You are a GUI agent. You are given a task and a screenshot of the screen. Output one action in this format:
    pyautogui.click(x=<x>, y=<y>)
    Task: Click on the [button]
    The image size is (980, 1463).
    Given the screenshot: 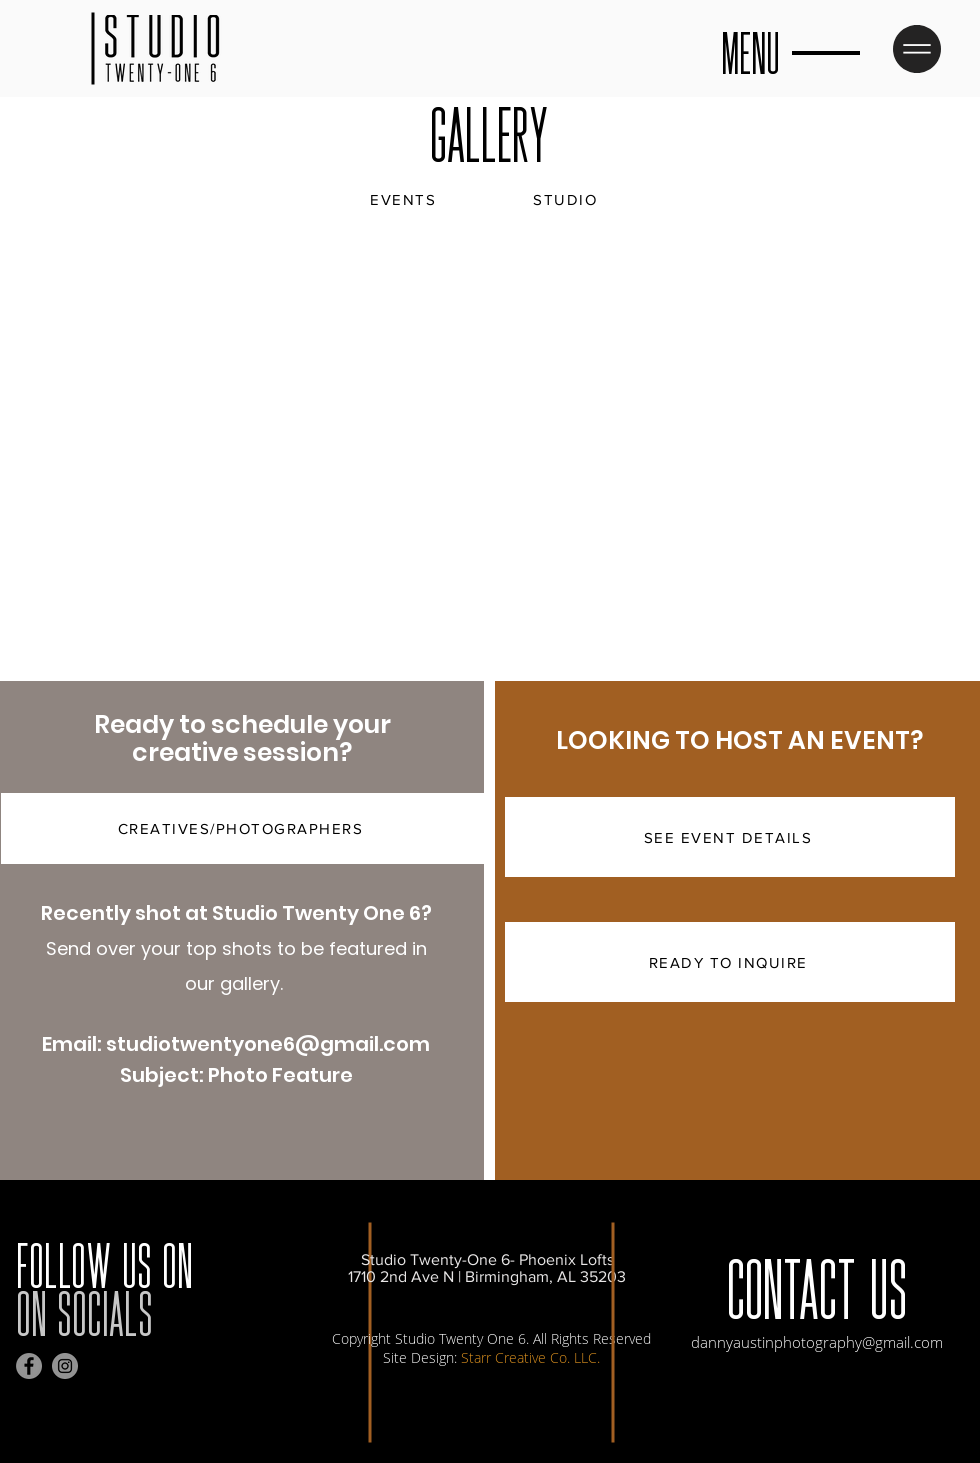 What is the action you would take?
    pyautogui.click(x=917, y=49)
    